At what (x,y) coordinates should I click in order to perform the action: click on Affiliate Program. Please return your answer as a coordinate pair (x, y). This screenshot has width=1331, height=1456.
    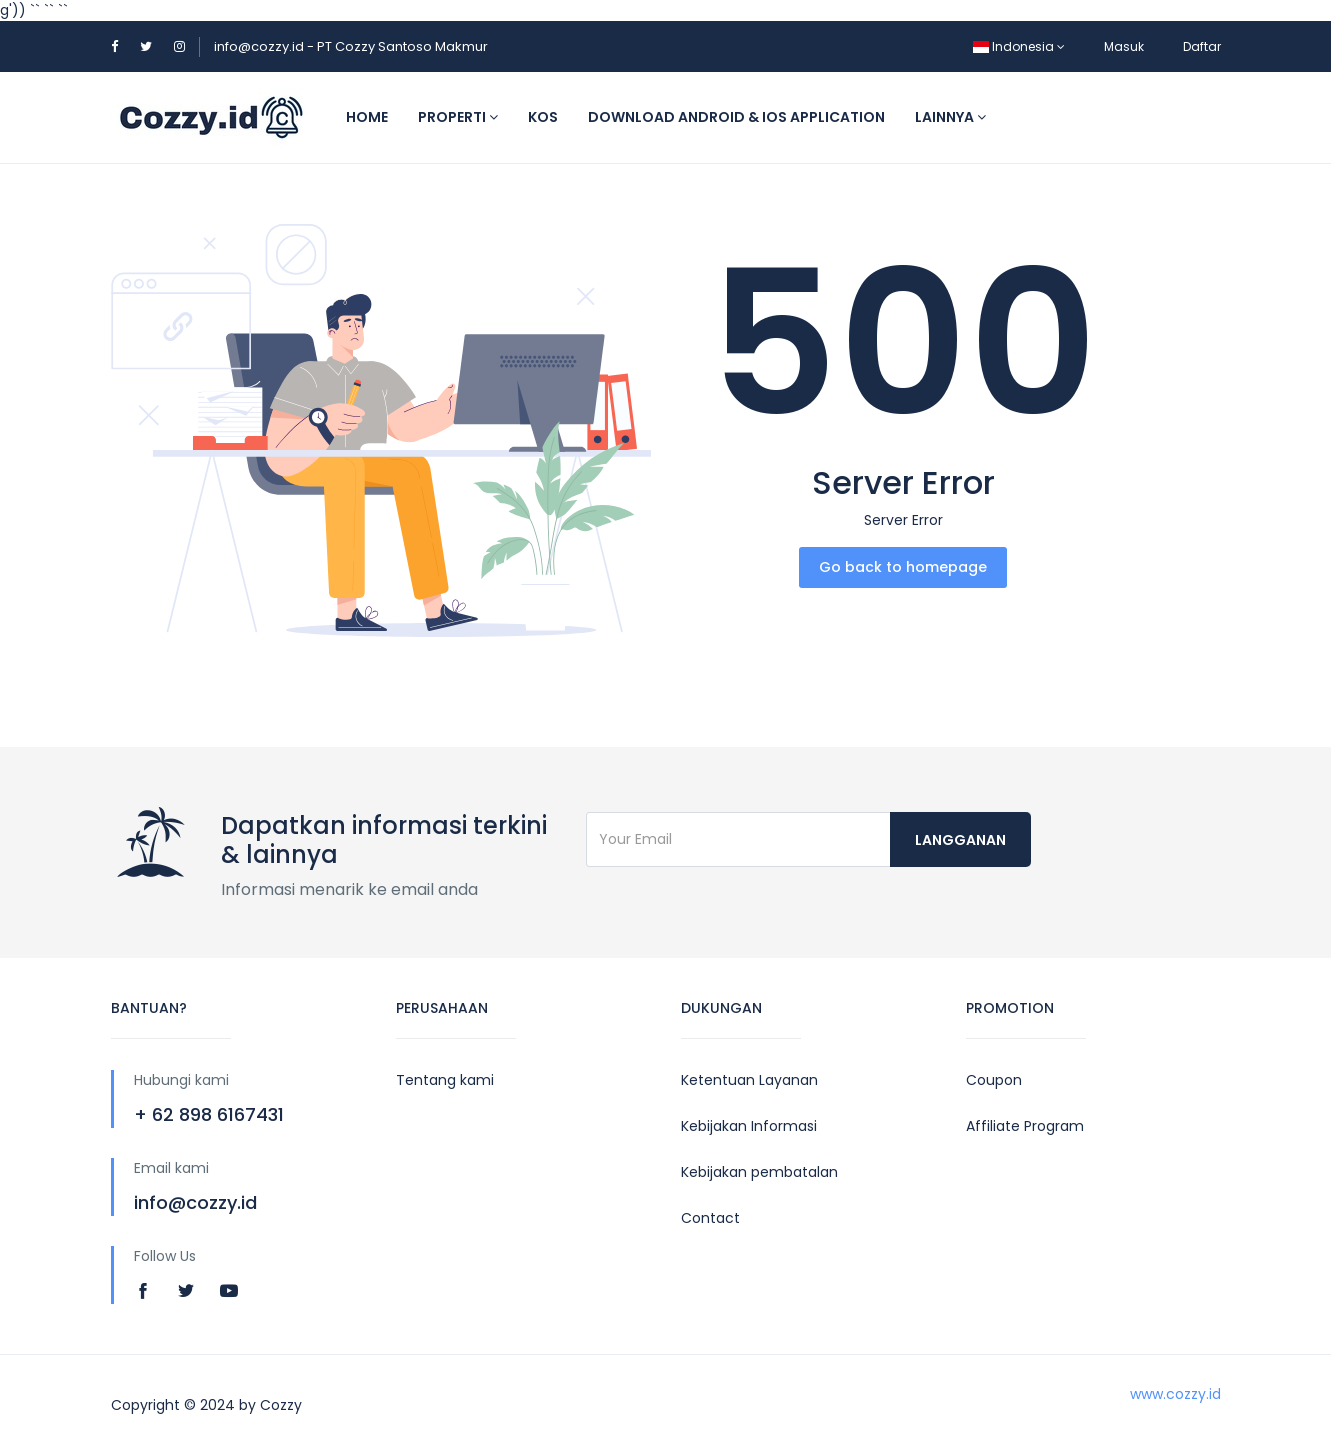
    Looking at the image, I should click on (1025, 1126).